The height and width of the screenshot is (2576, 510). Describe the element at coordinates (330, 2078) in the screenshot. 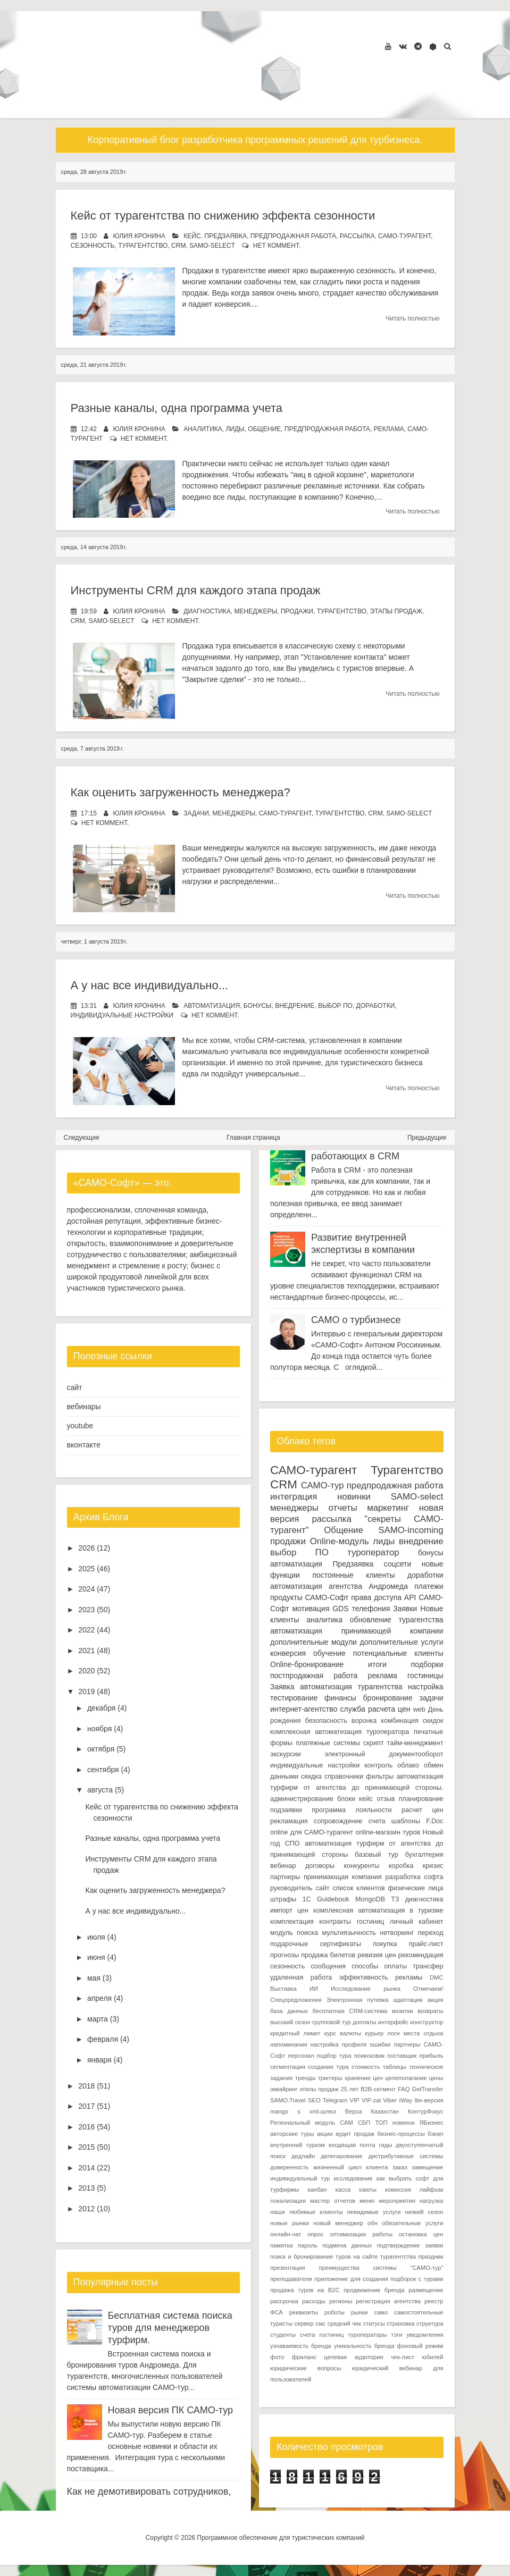

I see `триггеры` at that location.